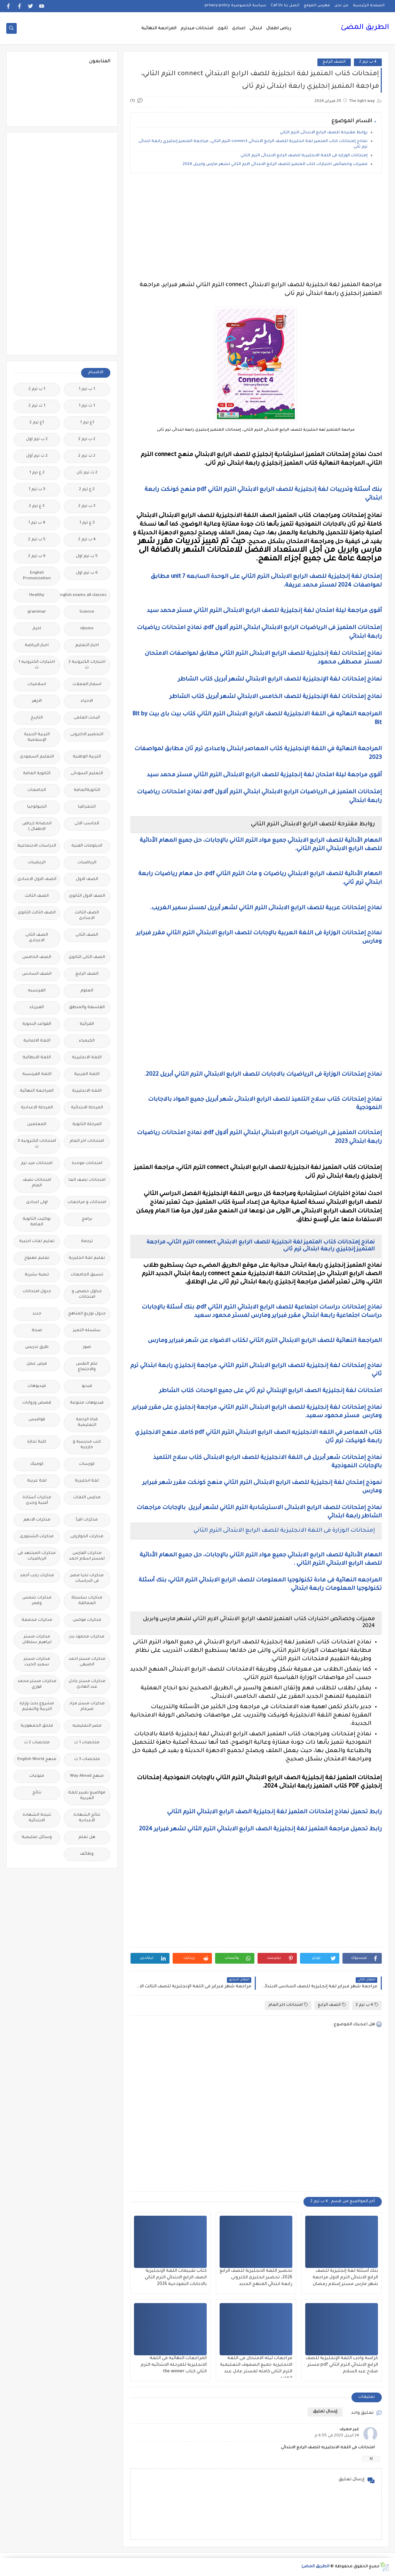 The width and height of the screenshot is (395, 2576). What do you see at coordinates (37, 1183) in the screenshot?
I see `امتحانات نصف العام` at bounding box center [37, 1183].